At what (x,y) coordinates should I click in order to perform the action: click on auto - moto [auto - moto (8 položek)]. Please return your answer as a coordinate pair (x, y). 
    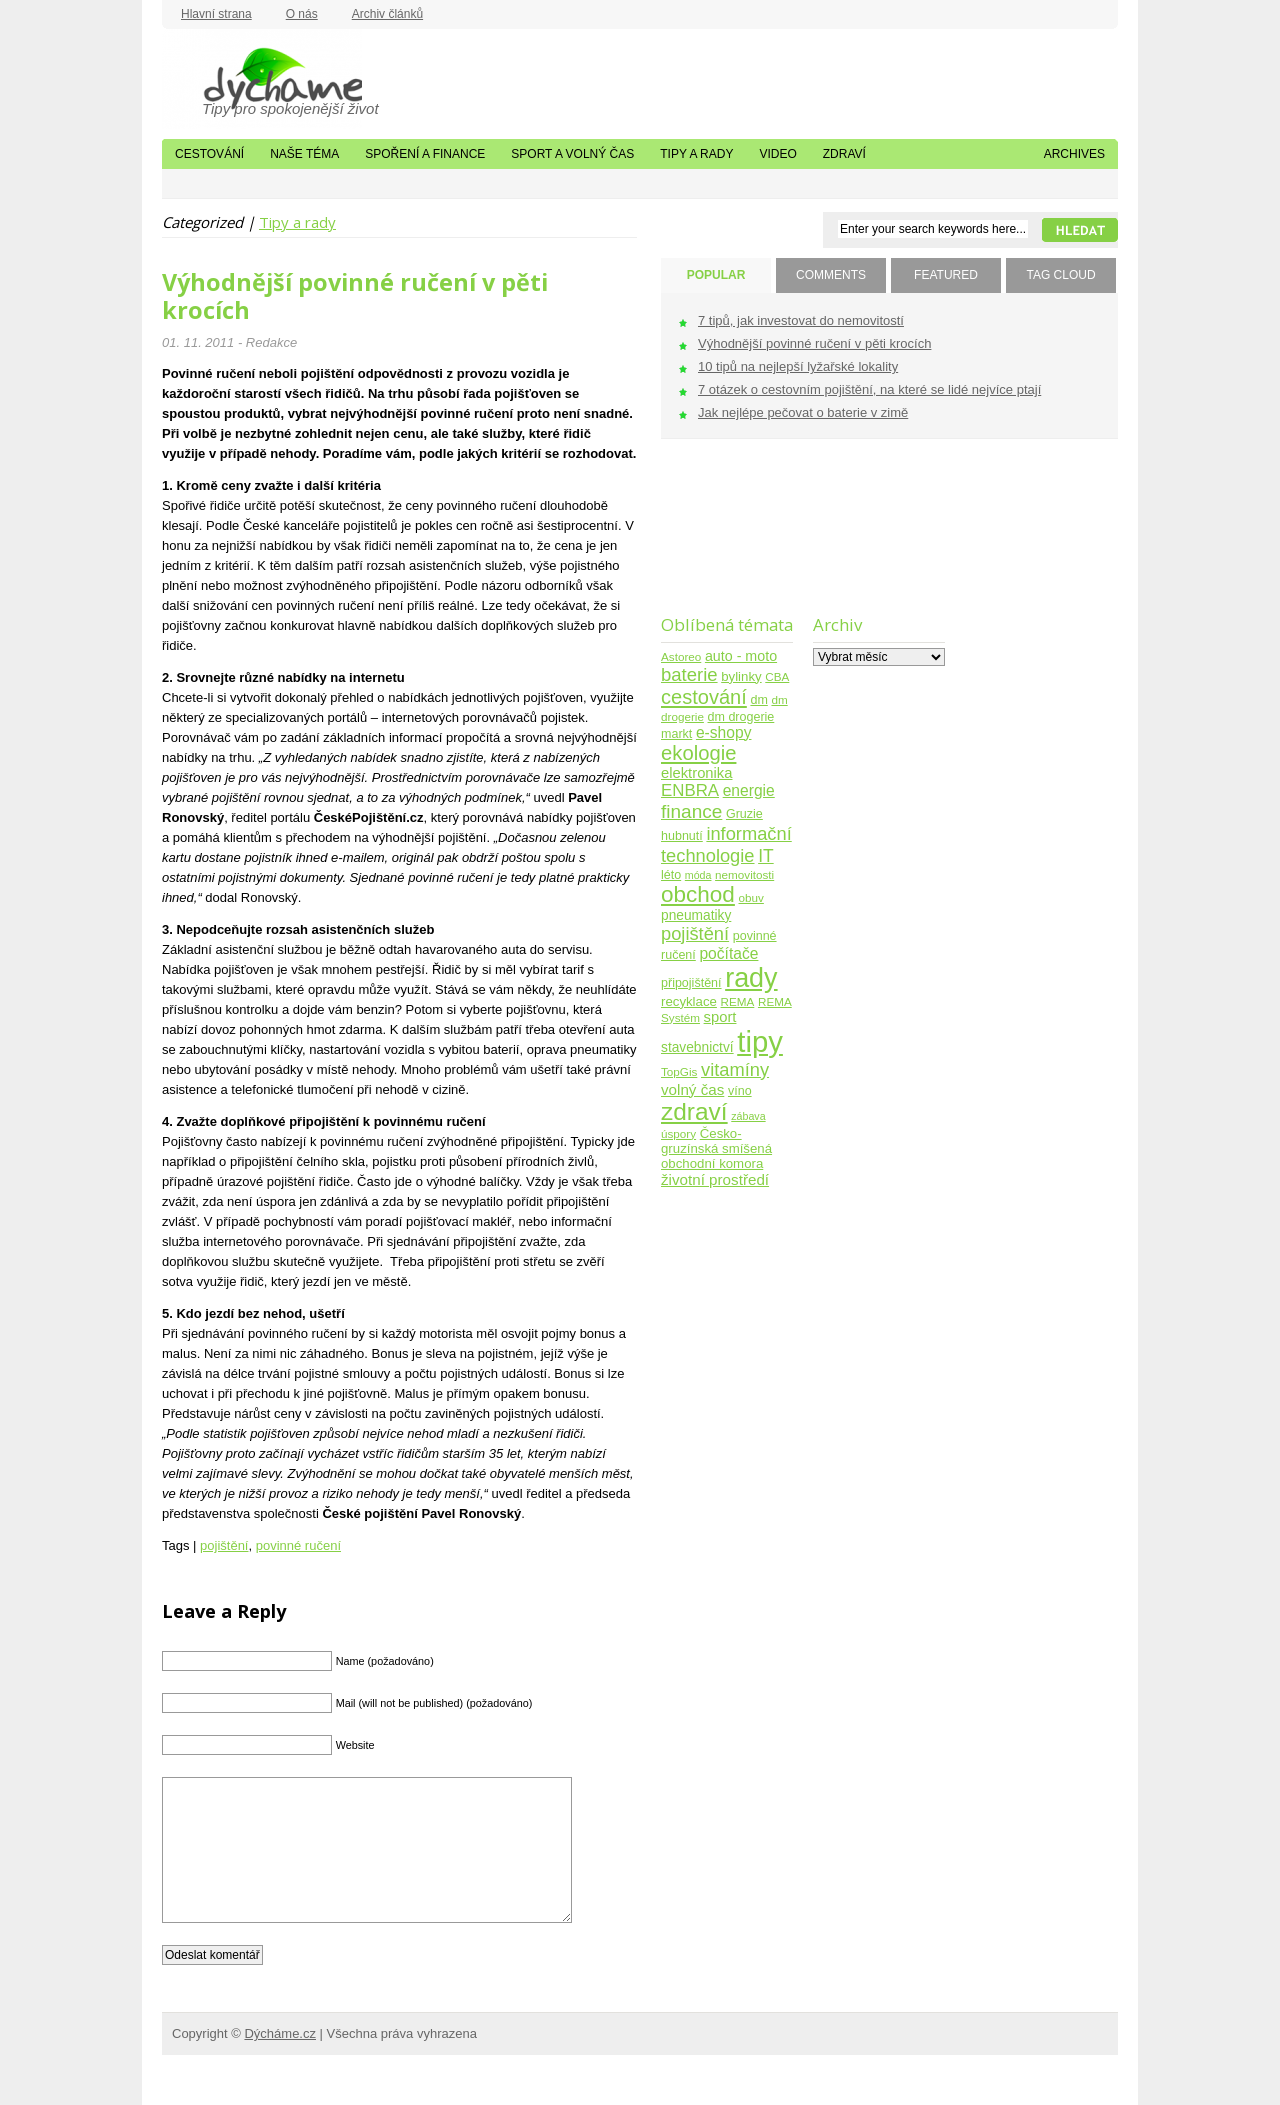
    Looking at the image, I should click on (741, 656).